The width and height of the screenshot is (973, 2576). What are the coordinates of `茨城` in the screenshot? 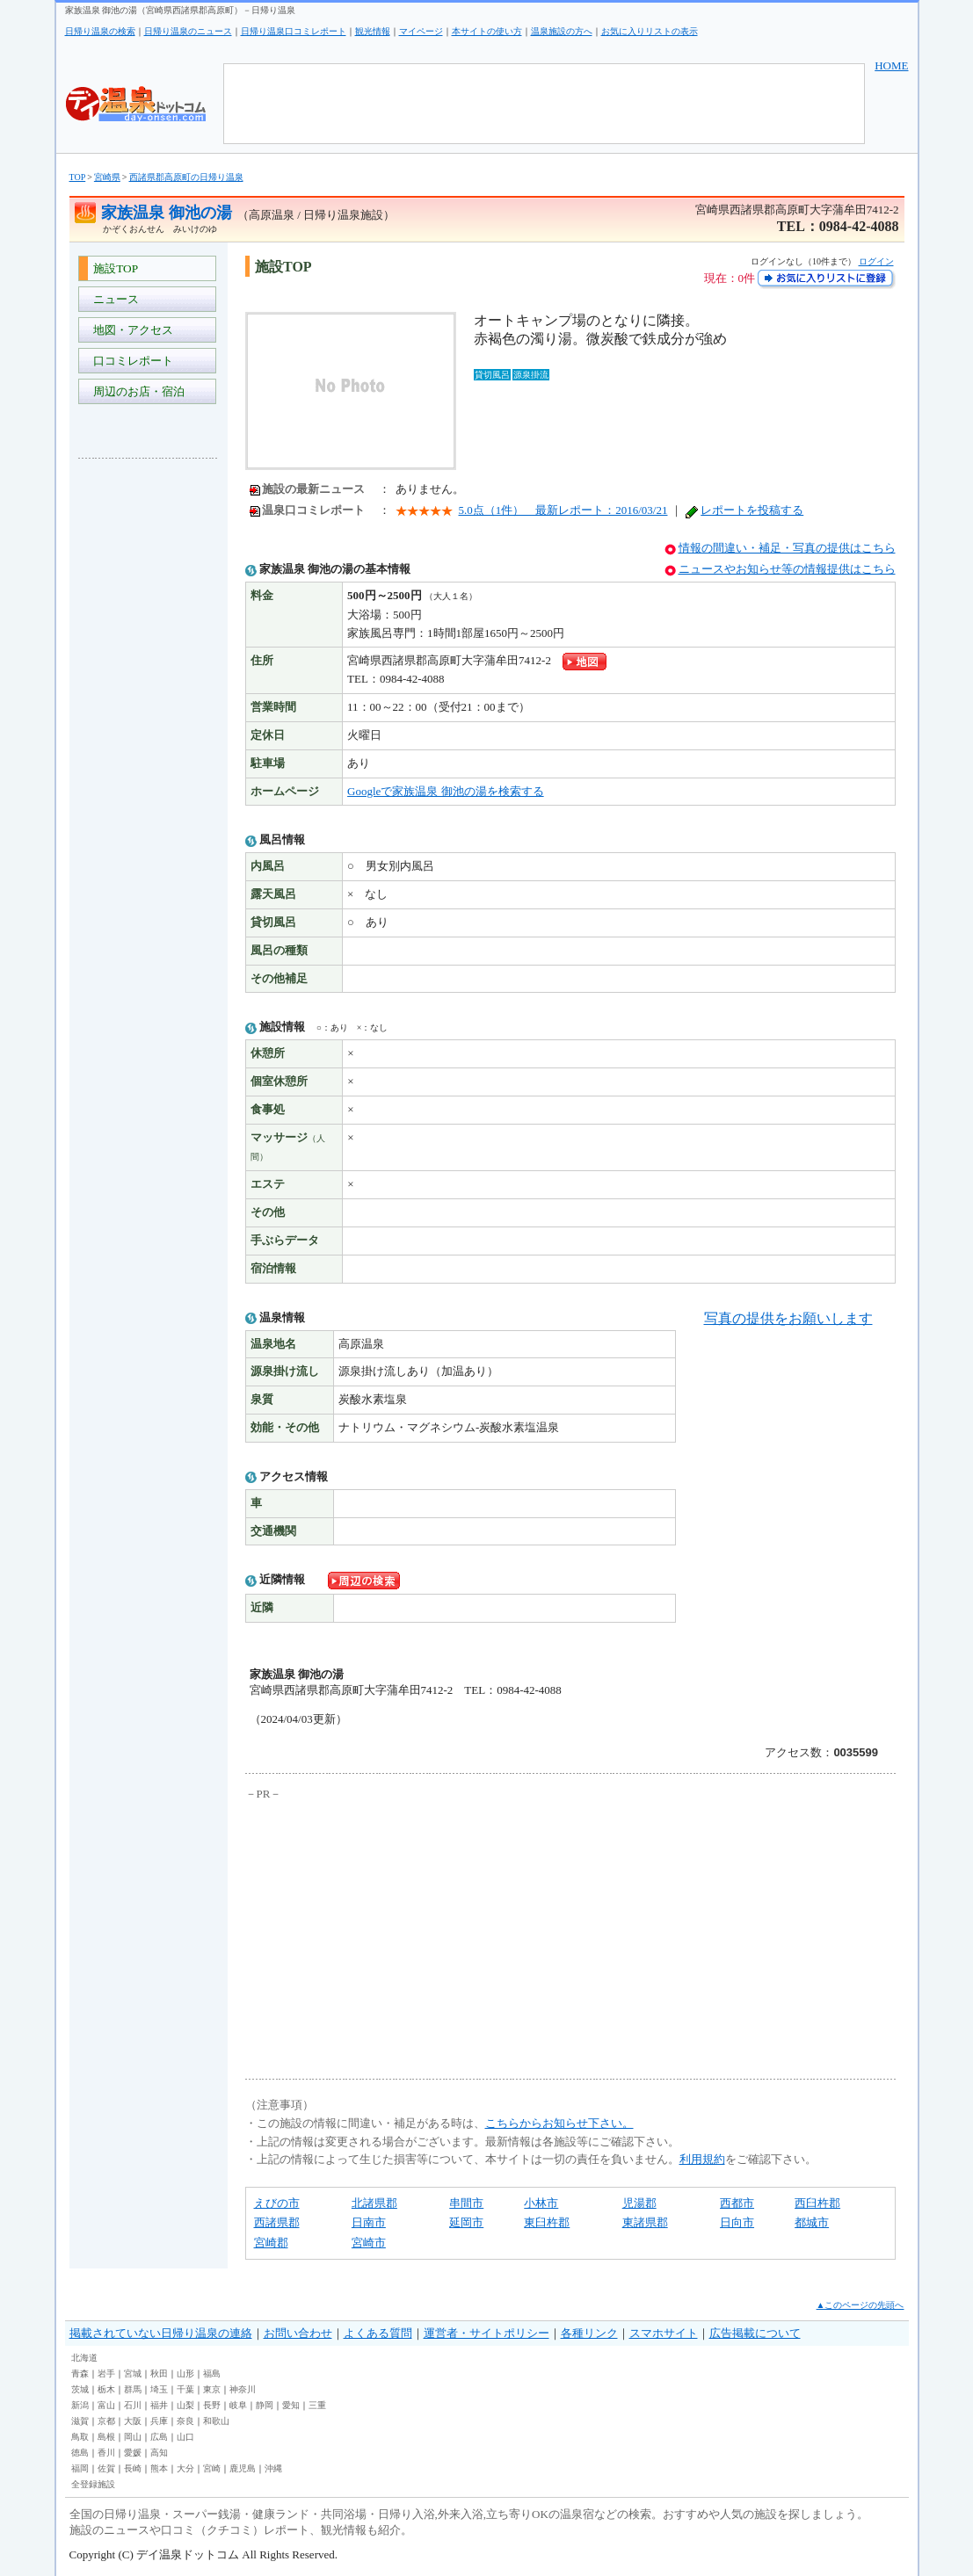 It's located at (80, 2389).